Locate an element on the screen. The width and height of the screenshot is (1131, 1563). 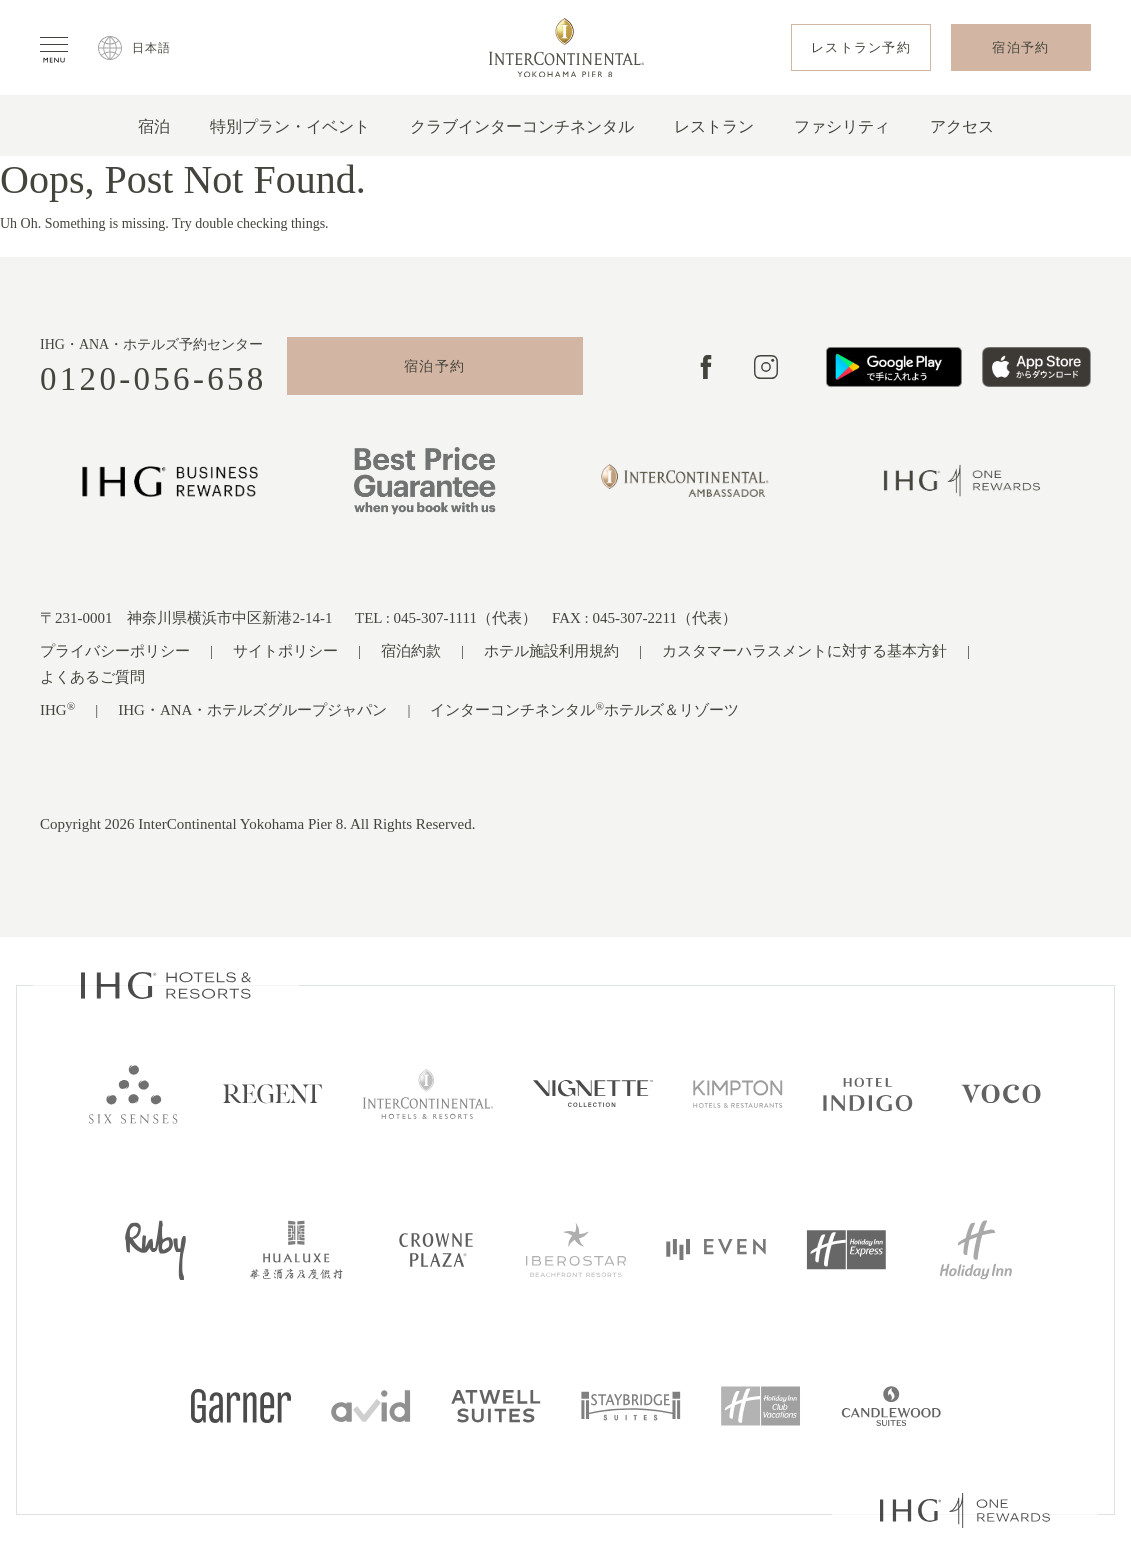
日本語 is located at coordinates (152, 48).